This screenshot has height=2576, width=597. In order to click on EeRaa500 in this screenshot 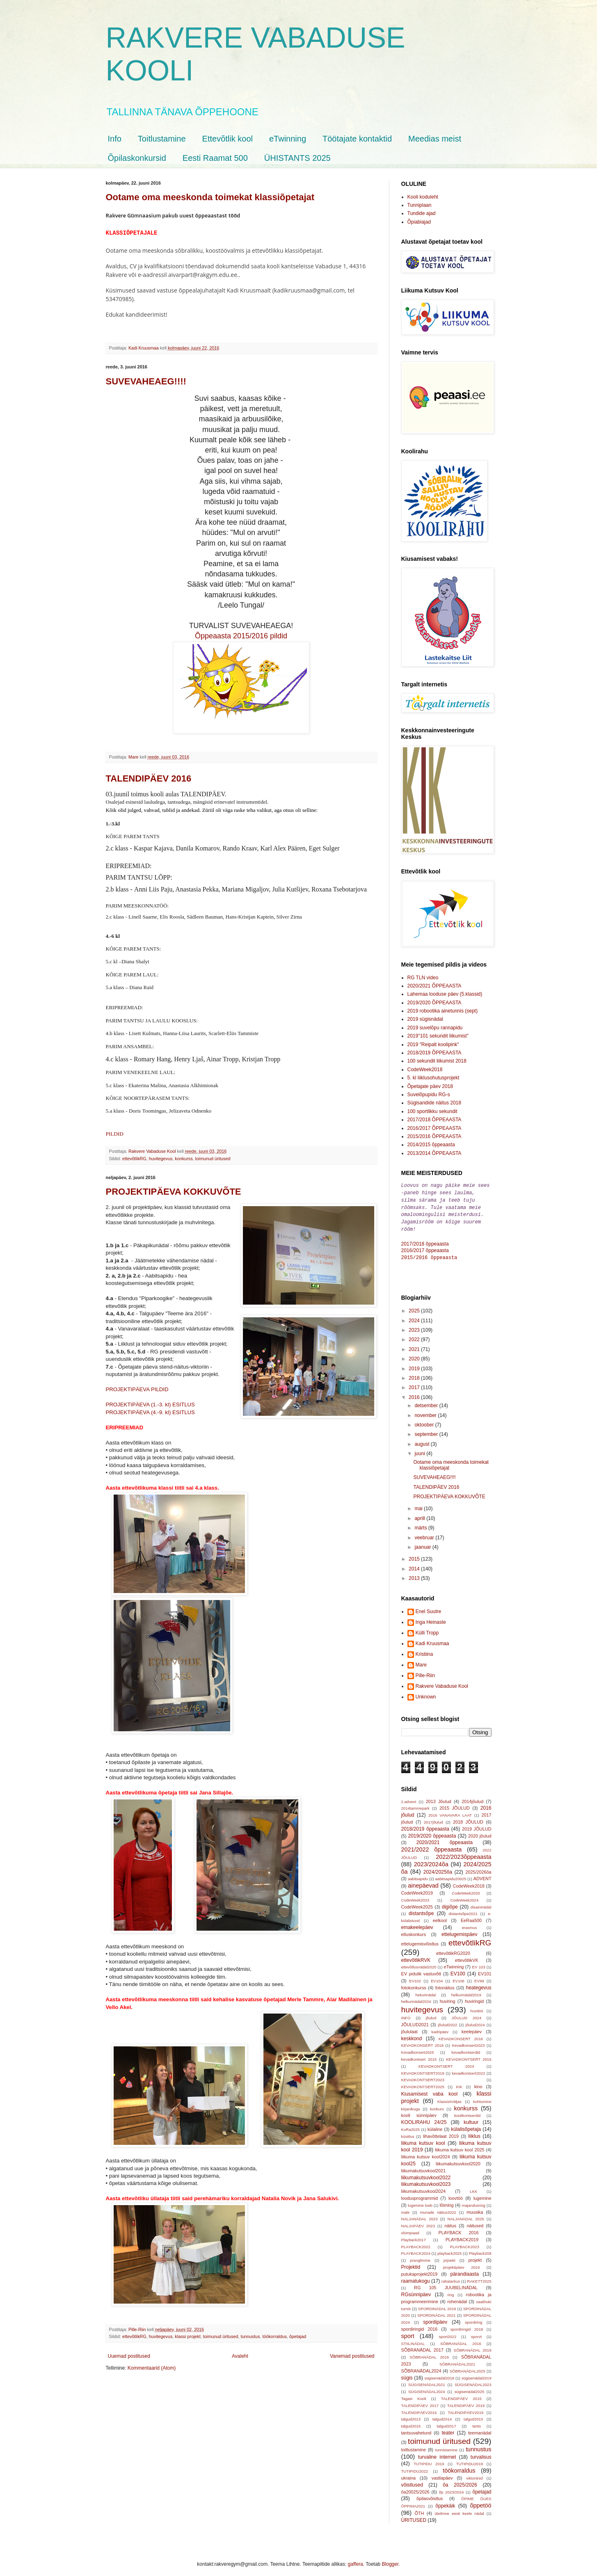, I will do `click(471, 1916)`.